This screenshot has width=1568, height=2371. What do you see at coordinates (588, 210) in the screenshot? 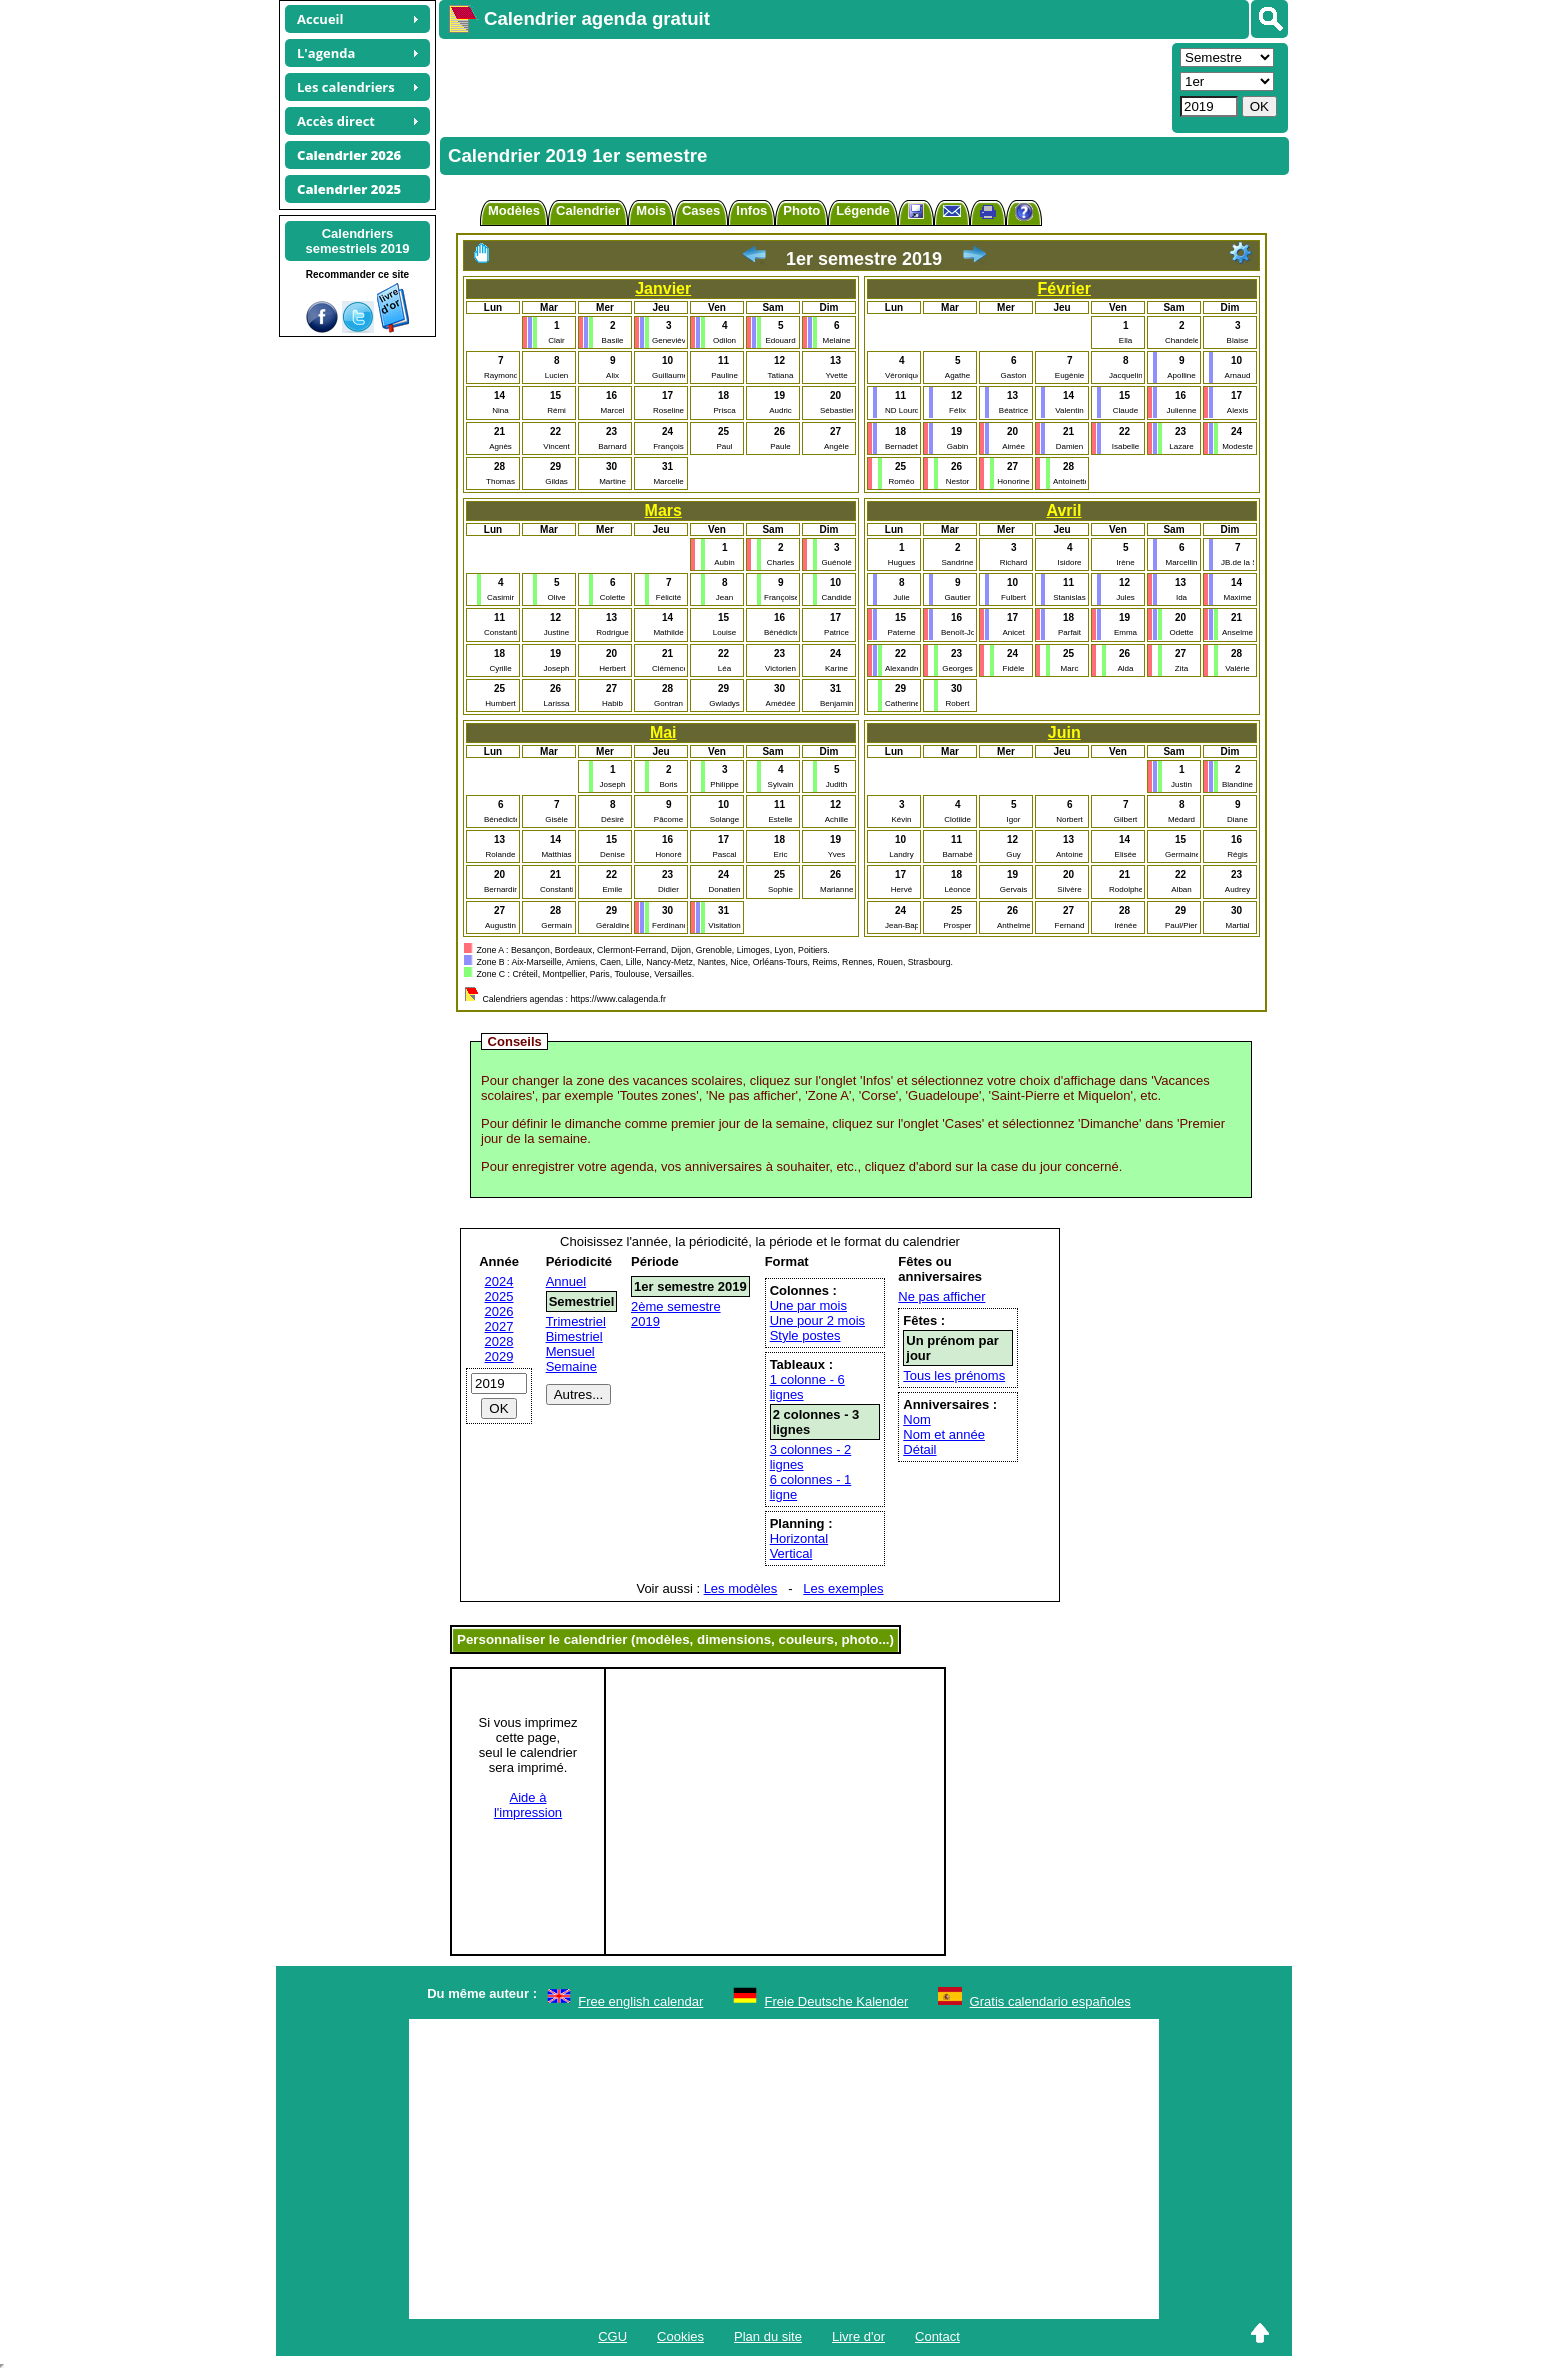
I see `Calendrier` at bounding box center [588, 210].